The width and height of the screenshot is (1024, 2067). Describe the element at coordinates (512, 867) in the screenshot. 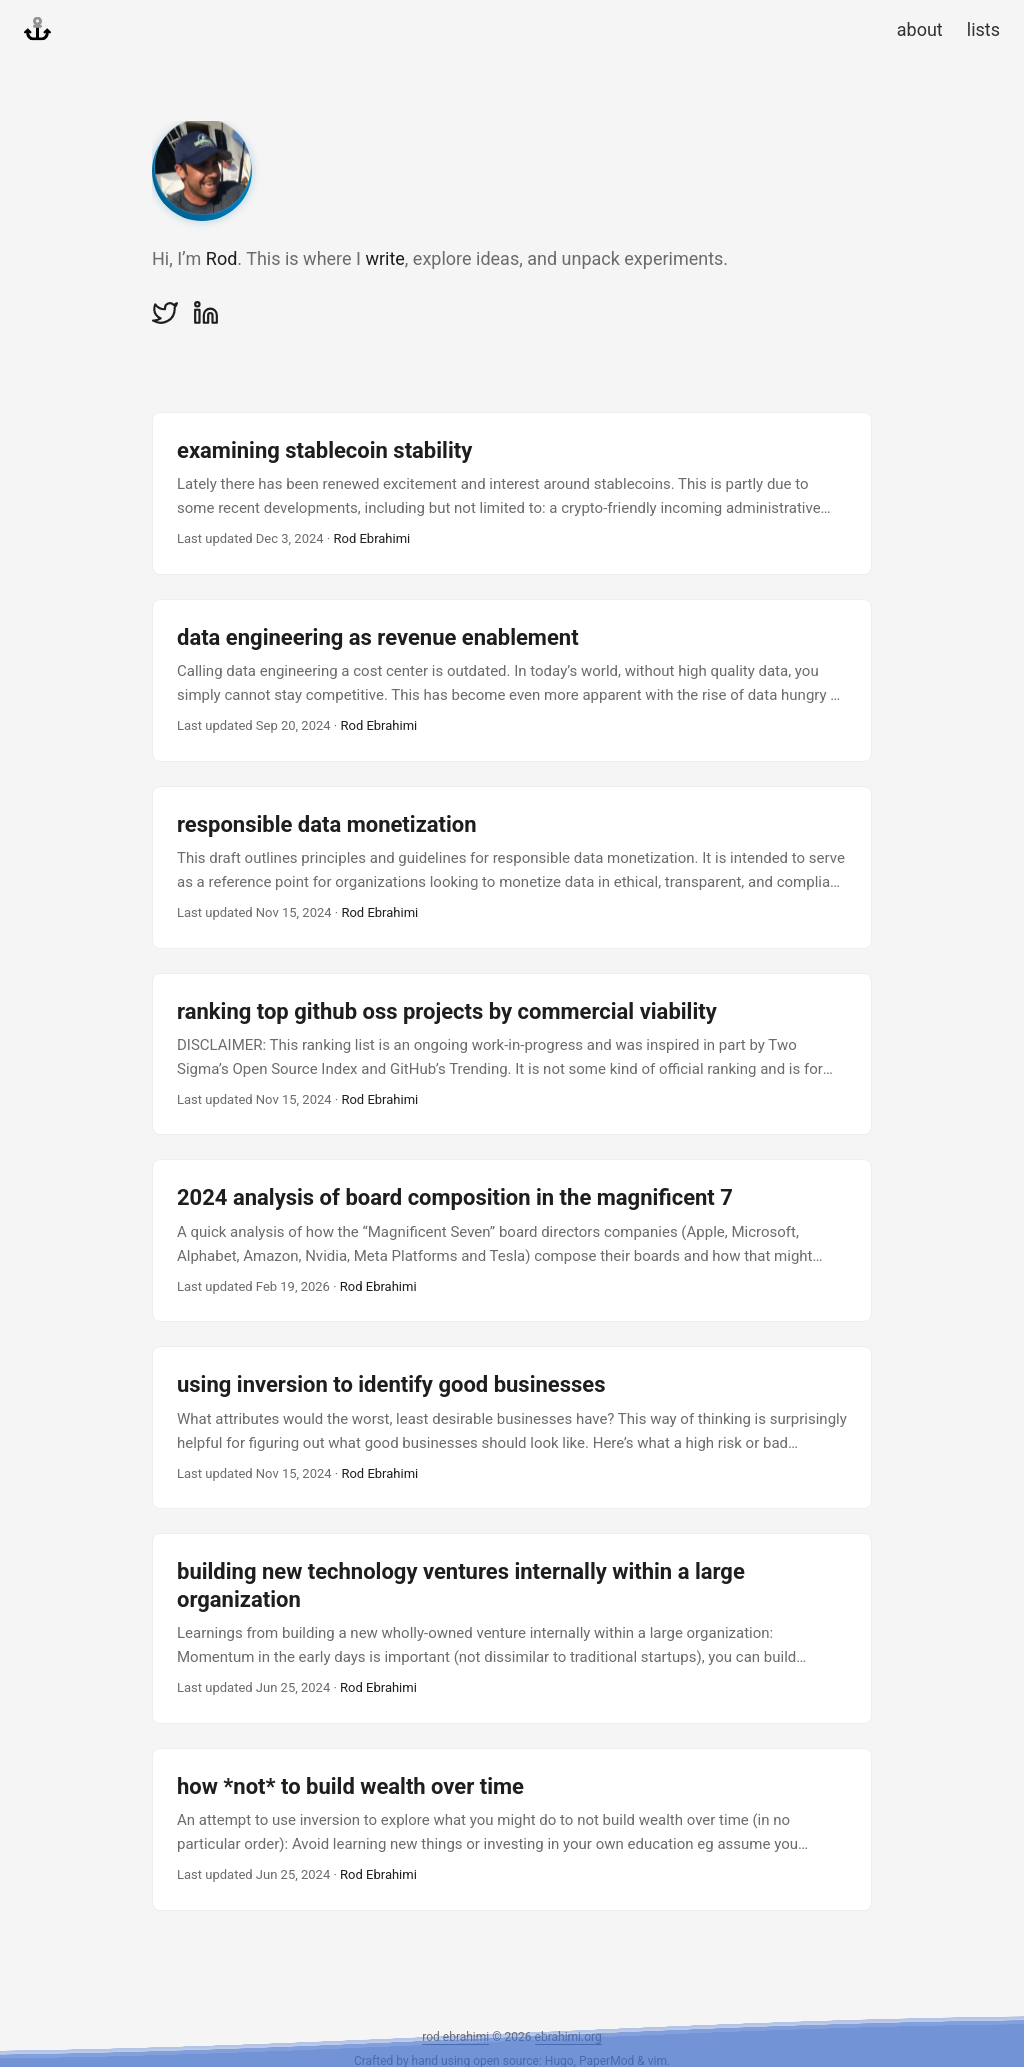

I see `[post link to responsible data monetization]` at that location.